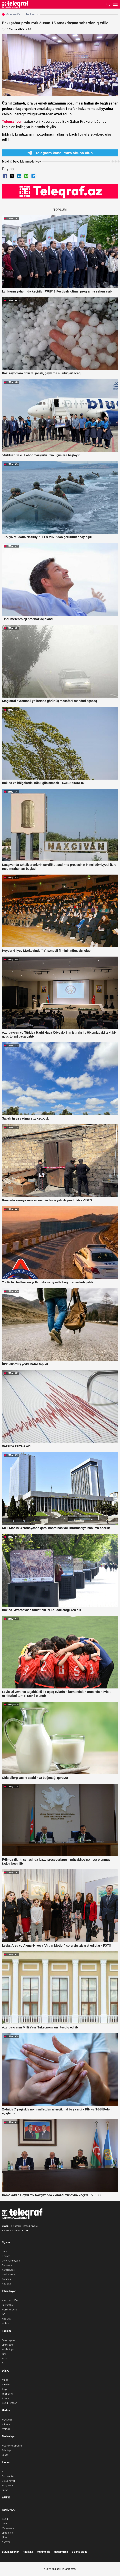 The height and width of the screenshot is (2576, 120). What do you see at coordinates (5, 2389) in the screenshot?
I see `Asiya` at bounding box center [5, 2389].